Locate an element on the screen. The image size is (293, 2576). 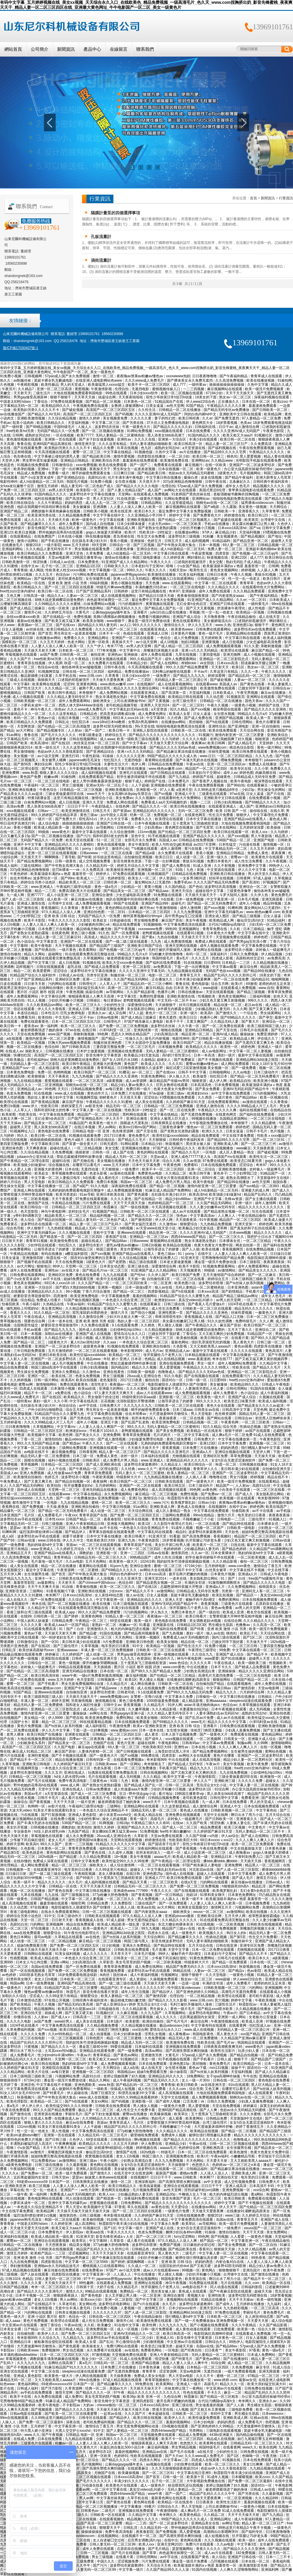
国产成人免费在线 is located at coordinates (198, 718).